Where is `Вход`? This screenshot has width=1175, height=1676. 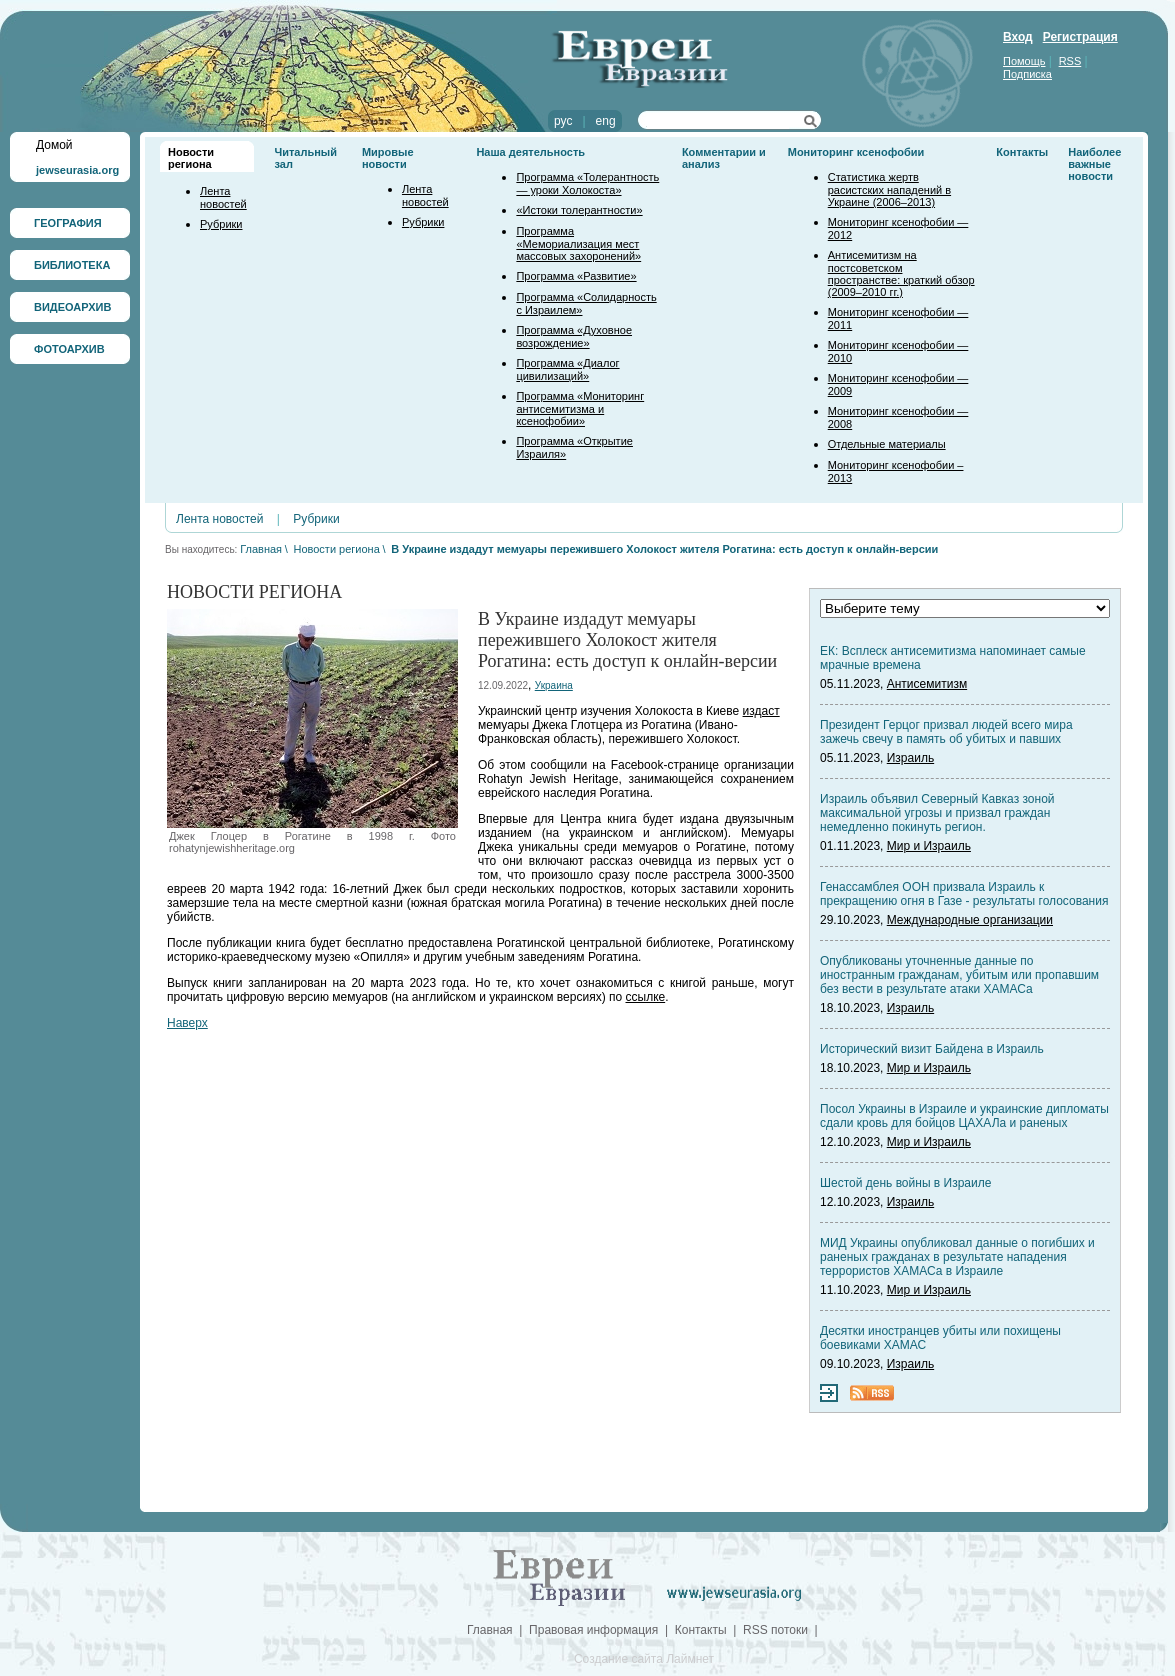 Вход is located at coordinates (1018, 37).